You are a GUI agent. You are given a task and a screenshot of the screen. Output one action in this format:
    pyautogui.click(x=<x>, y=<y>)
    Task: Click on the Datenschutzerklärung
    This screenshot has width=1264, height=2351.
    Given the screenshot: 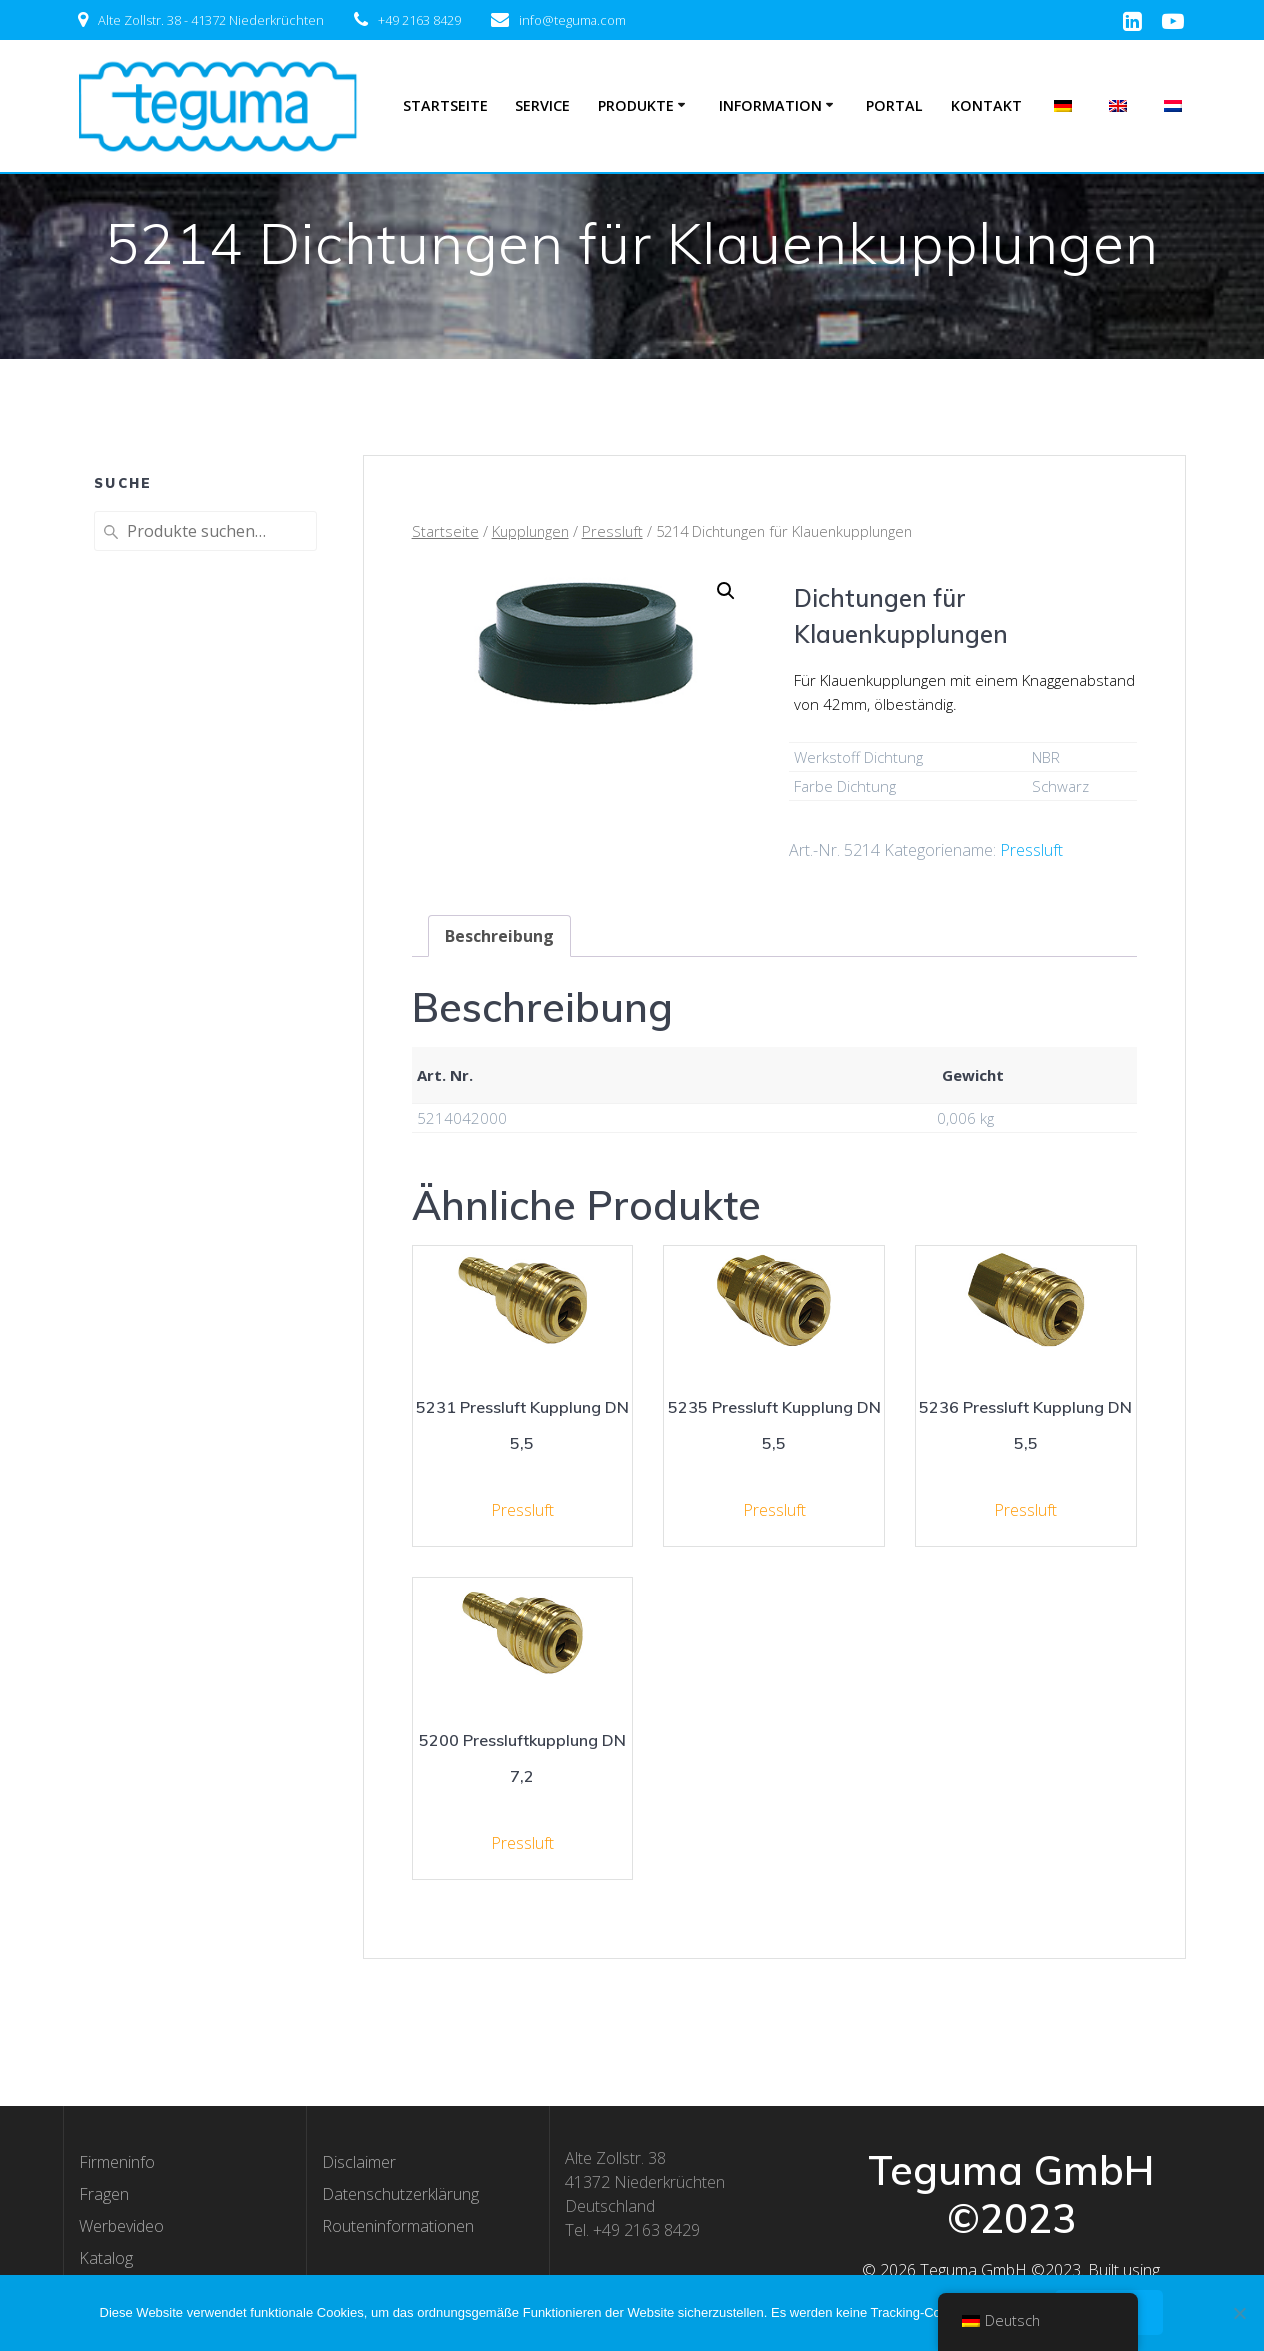 What is the action you would take?
    pyautogui.click(x=400, y=2194)
    